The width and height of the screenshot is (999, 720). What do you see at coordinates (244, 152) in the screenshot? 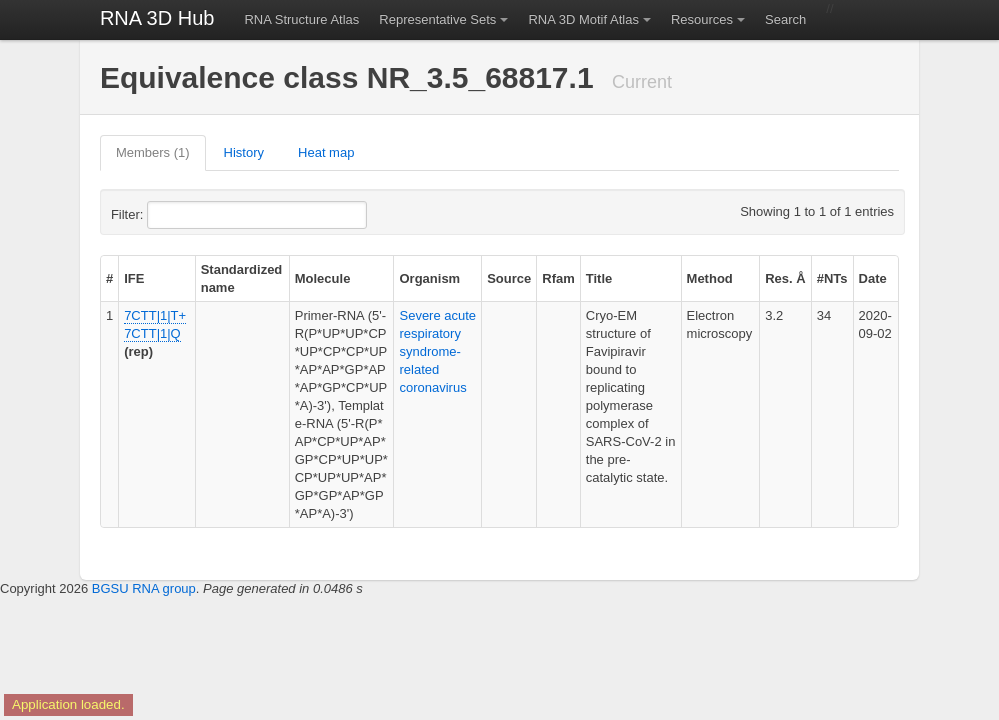
I see `History` at bounding box center [244, 152].